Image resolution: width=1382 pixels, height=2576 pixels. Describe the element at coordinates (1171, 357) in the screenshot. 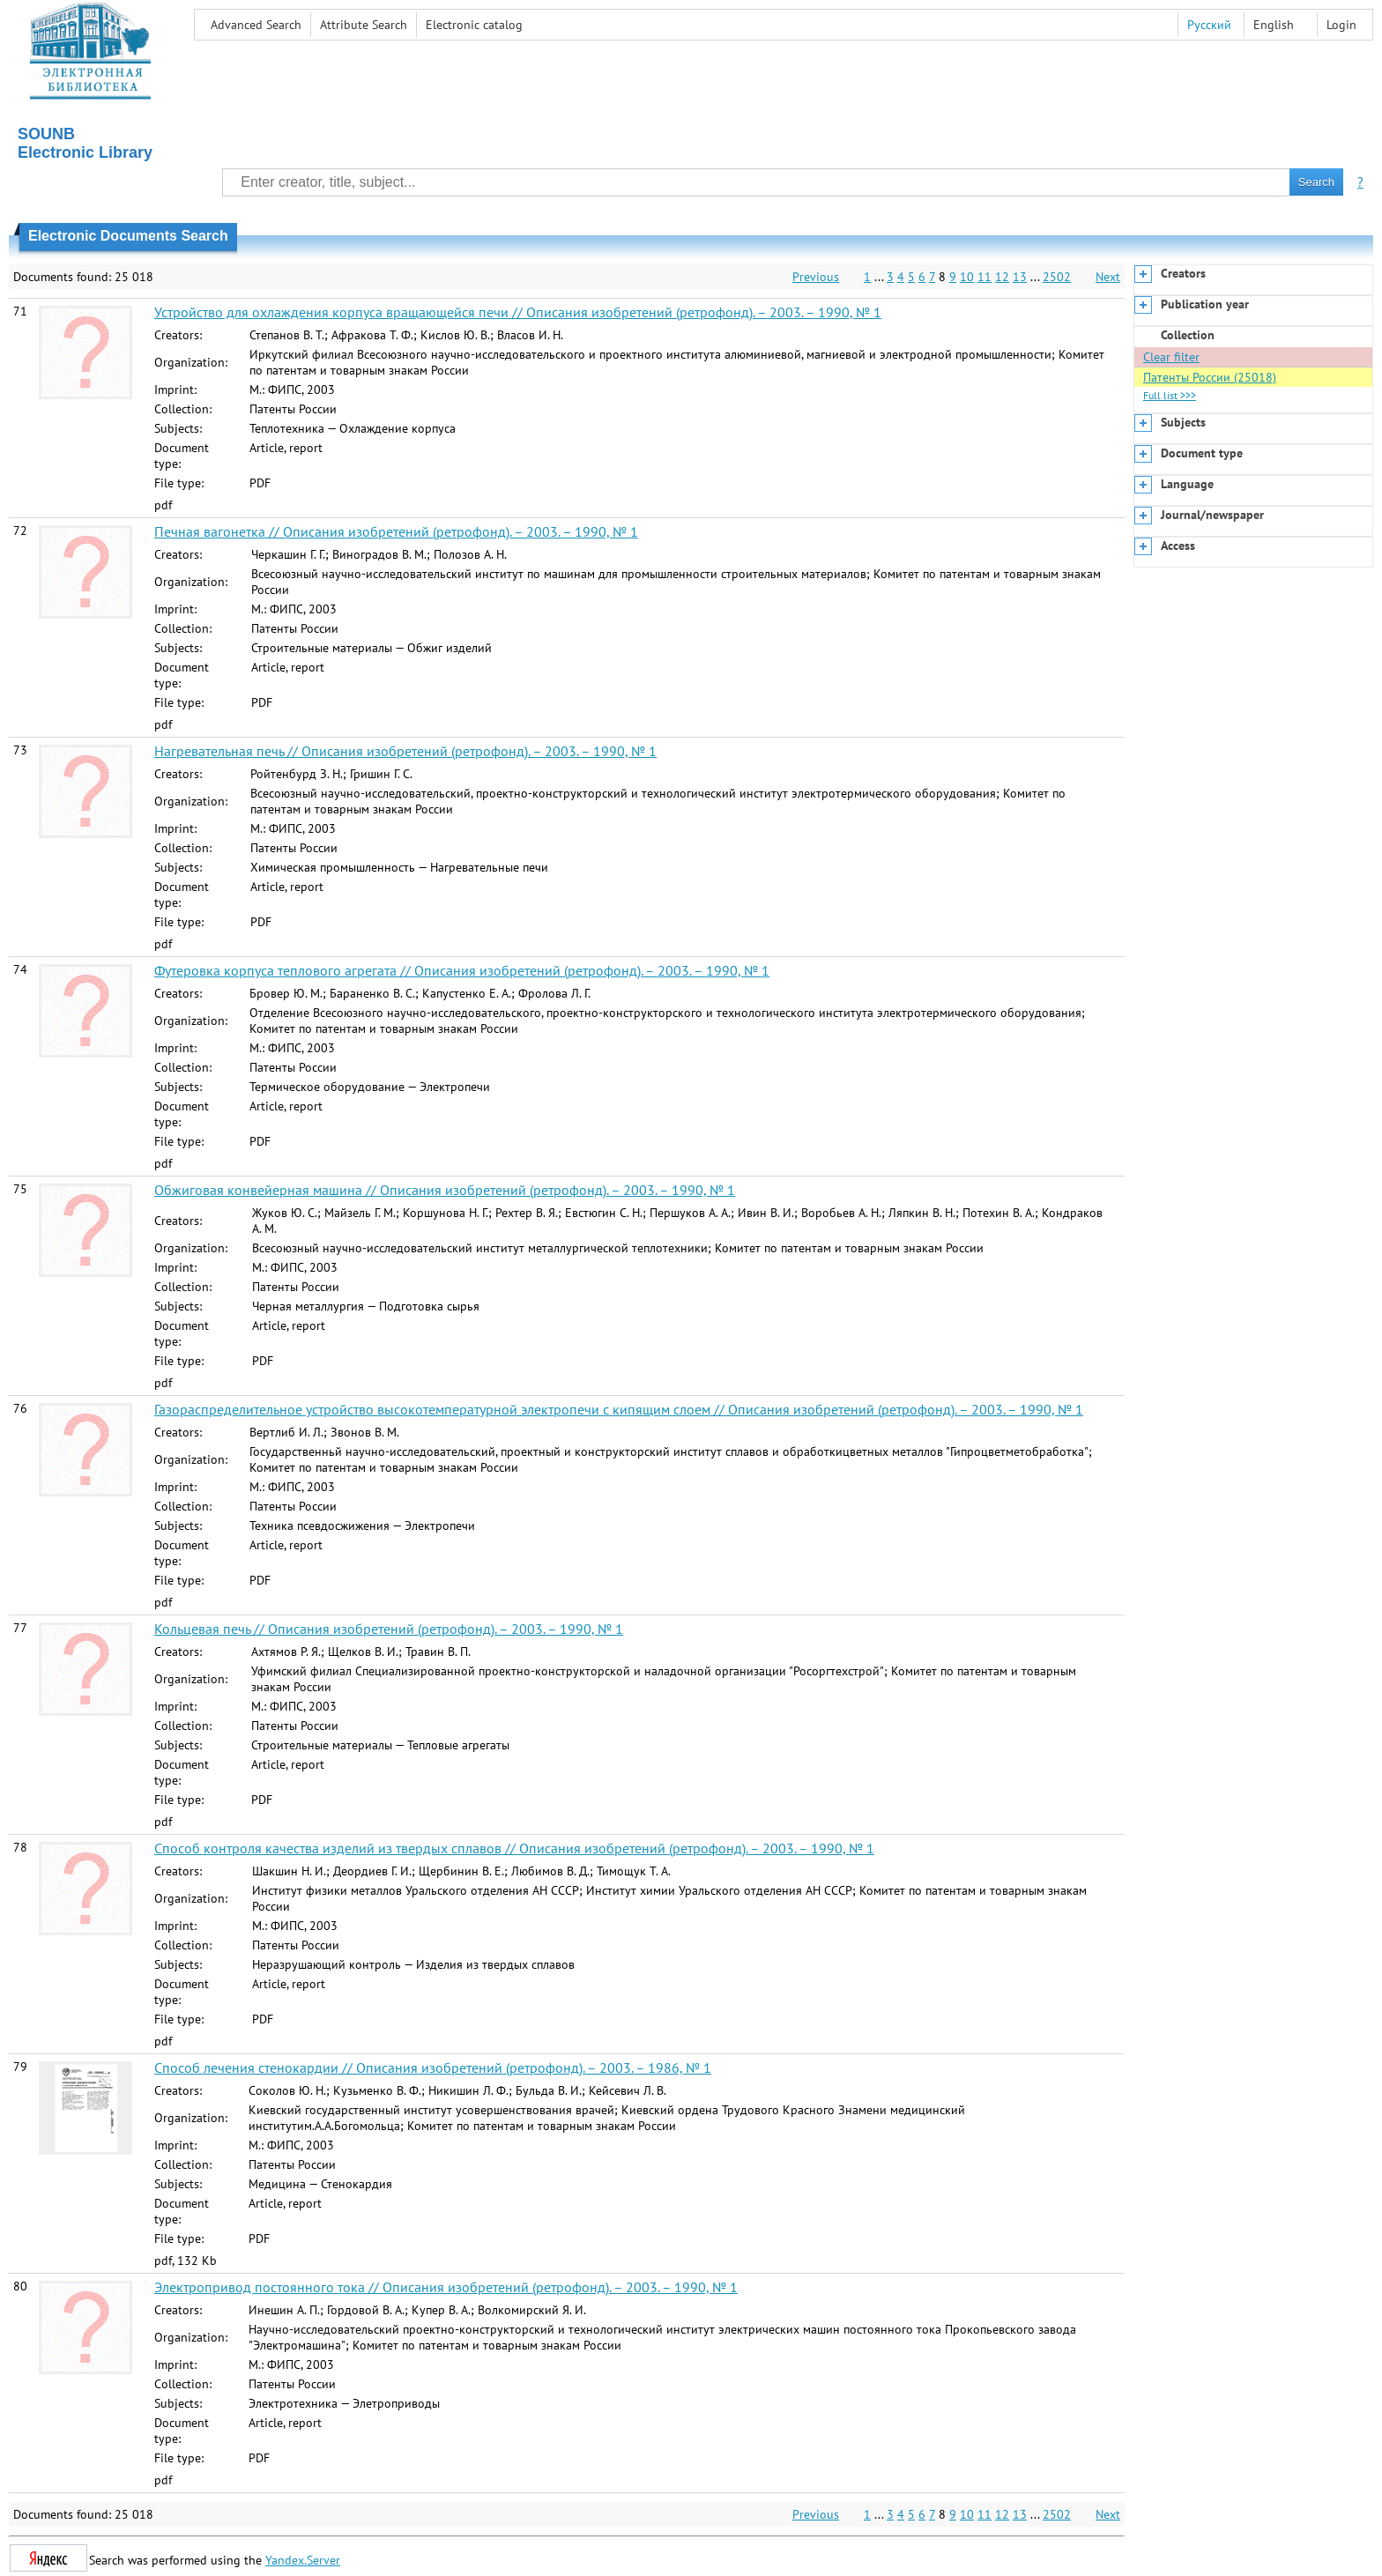

I see `Clear filter` at that location.